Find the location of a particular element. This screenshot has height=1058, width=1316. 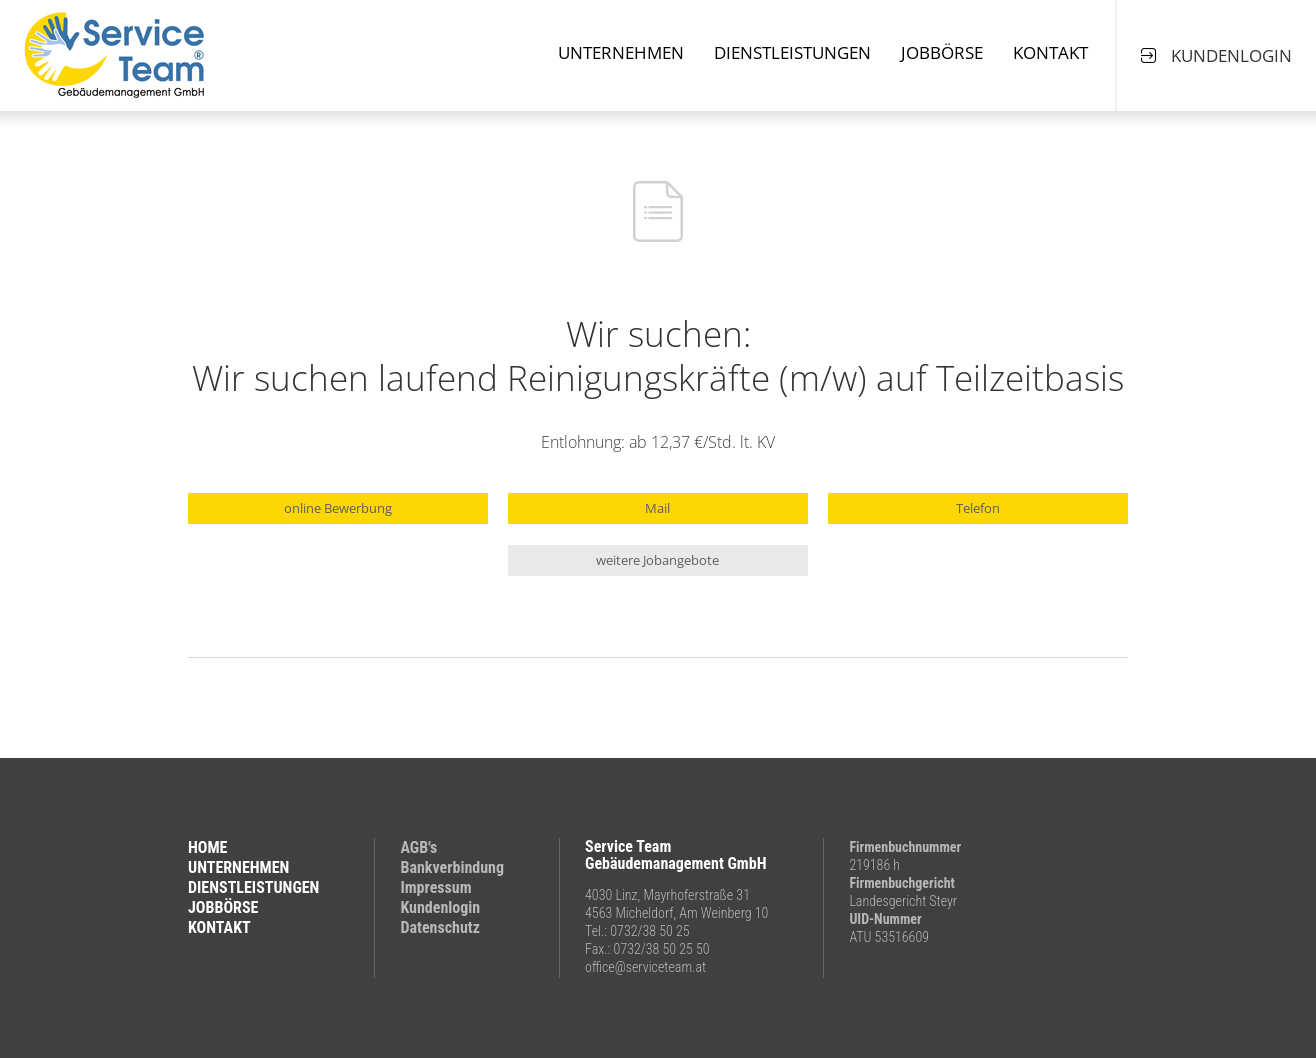

Datenschutz is located at coordinates (440, 927).